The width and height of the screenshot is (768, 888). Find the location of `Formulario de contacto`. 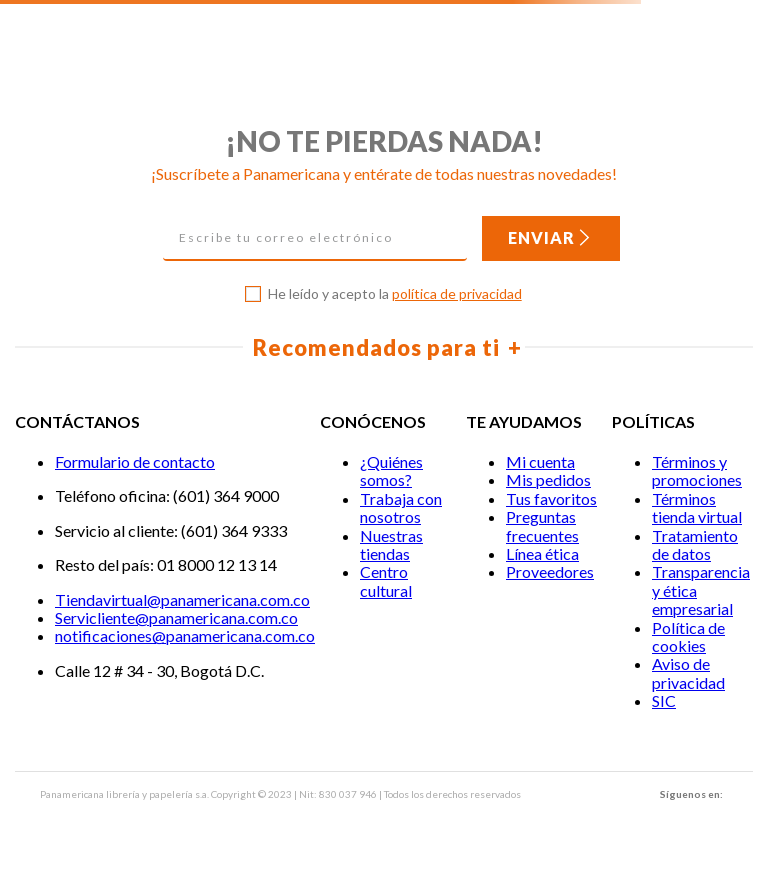

Formulario de contacto is located at coordinates (135, 461).